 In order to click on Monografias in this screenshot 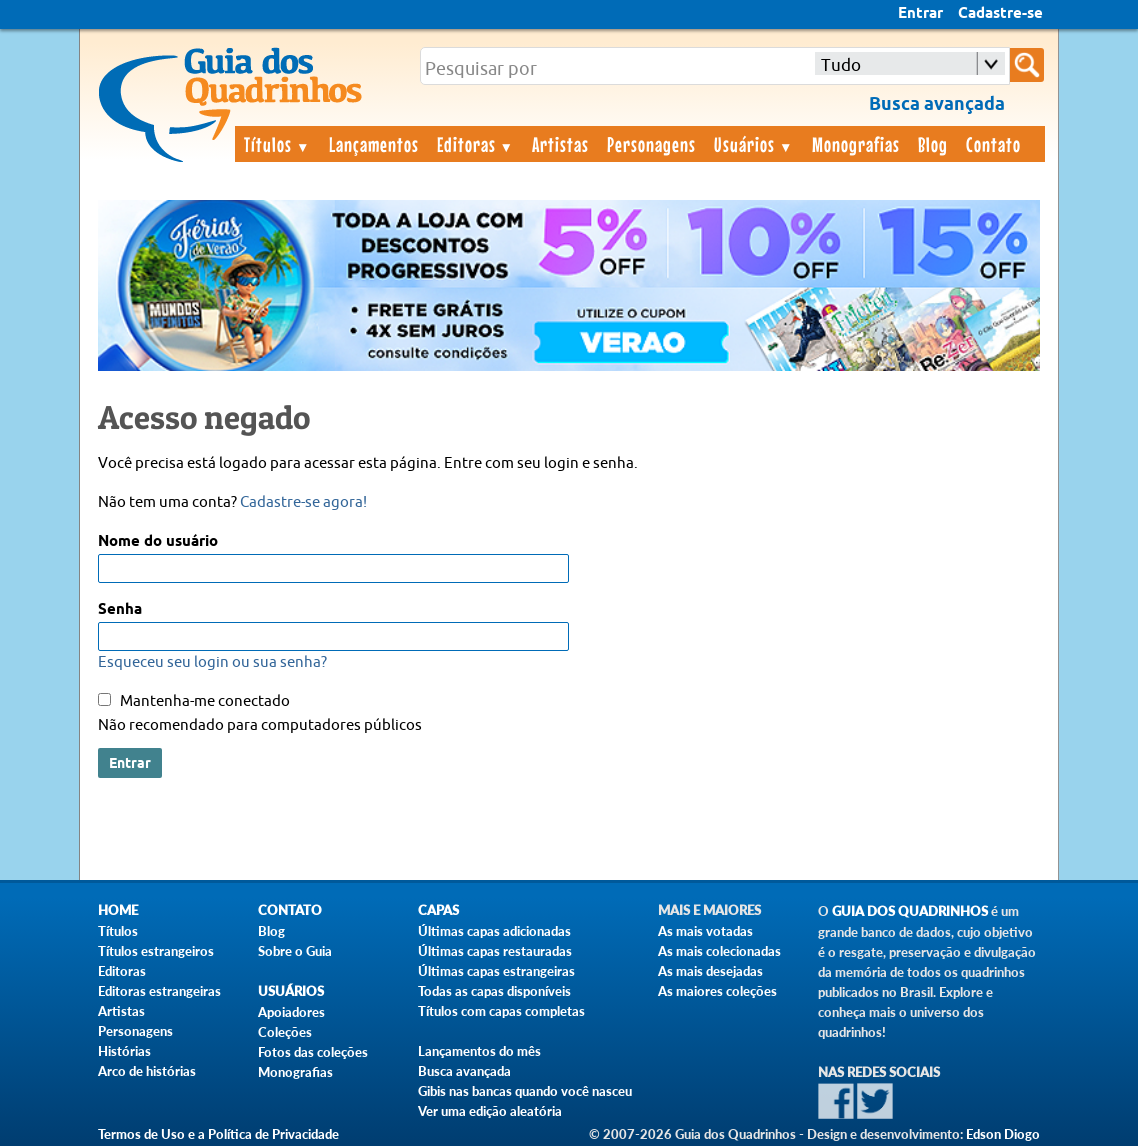, I will do `click(856, 144)`.